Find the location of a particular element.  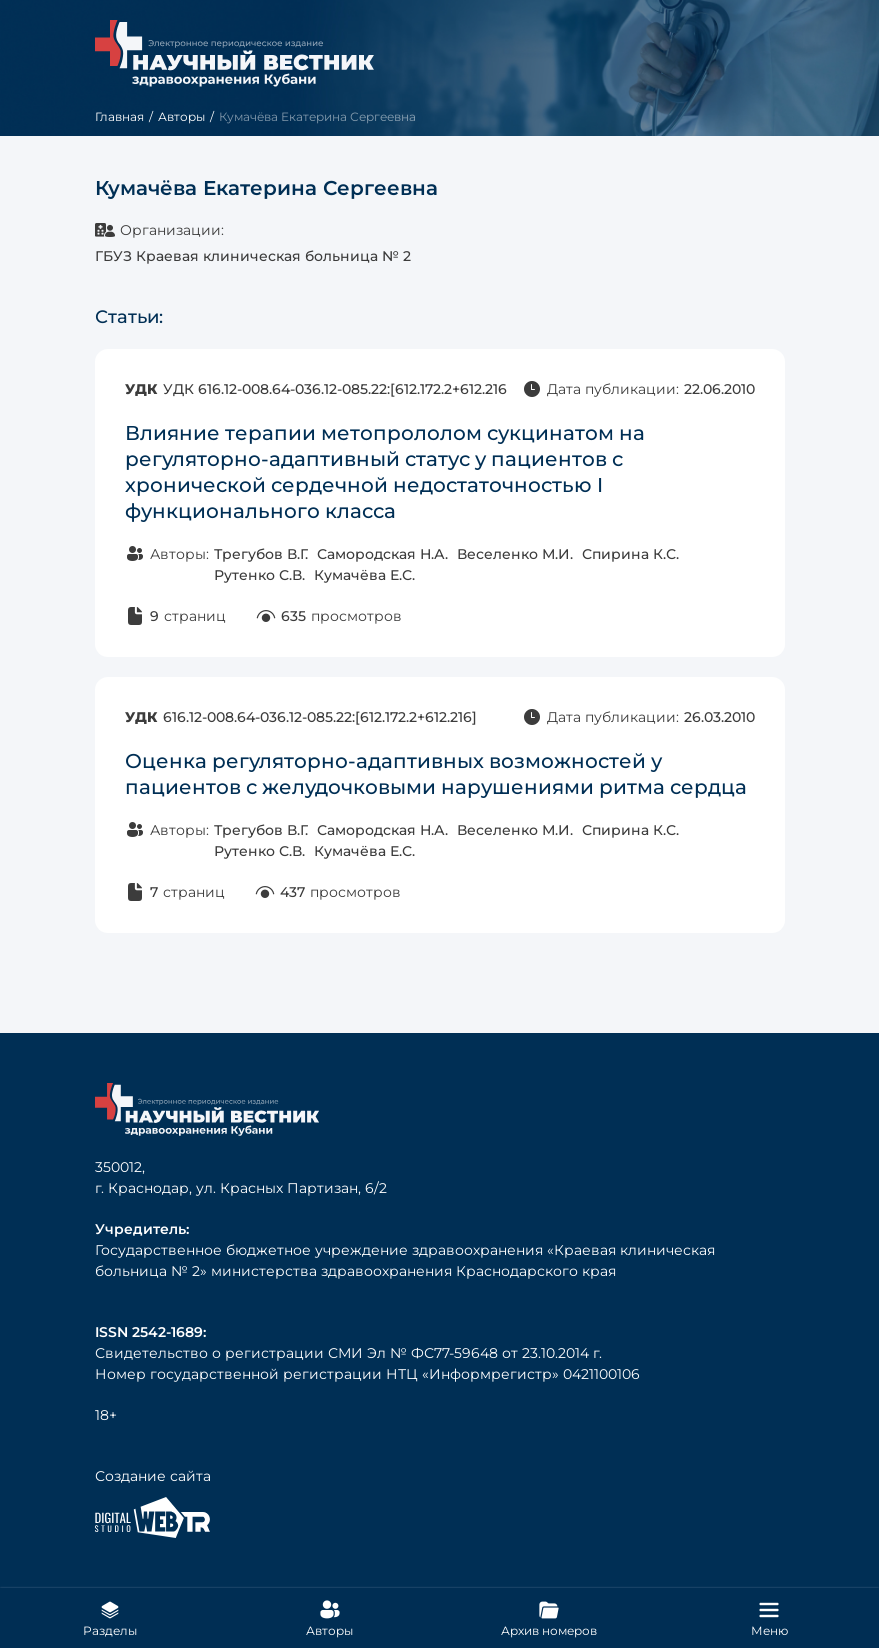

Главная is located at coordinates (119, 116).